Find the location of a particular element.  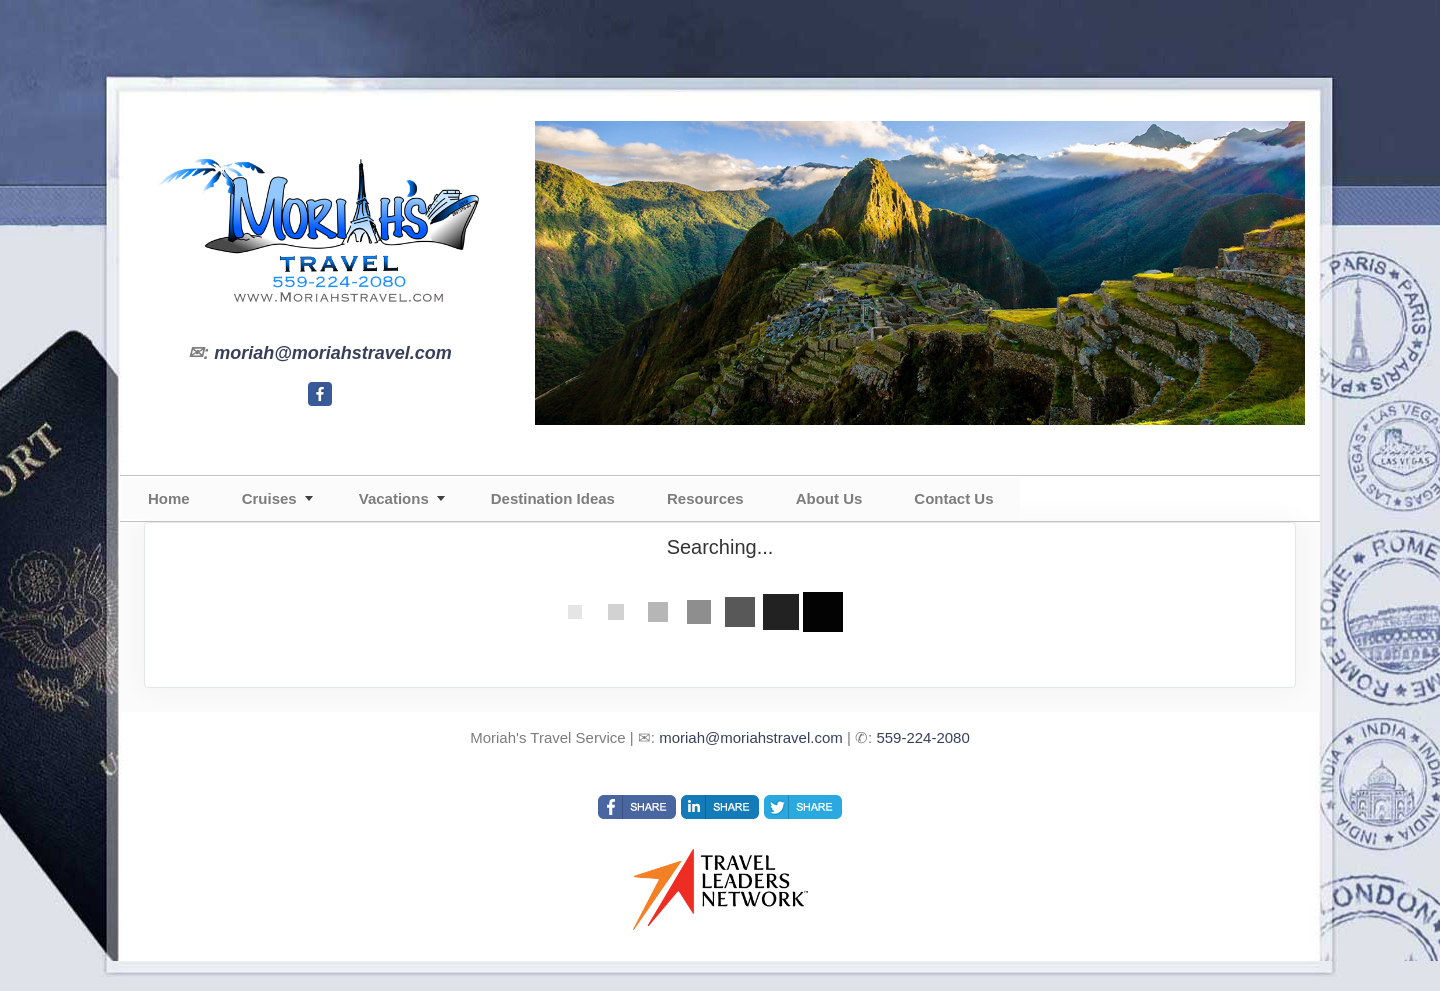

Resources is located at coordinates (705, 498).